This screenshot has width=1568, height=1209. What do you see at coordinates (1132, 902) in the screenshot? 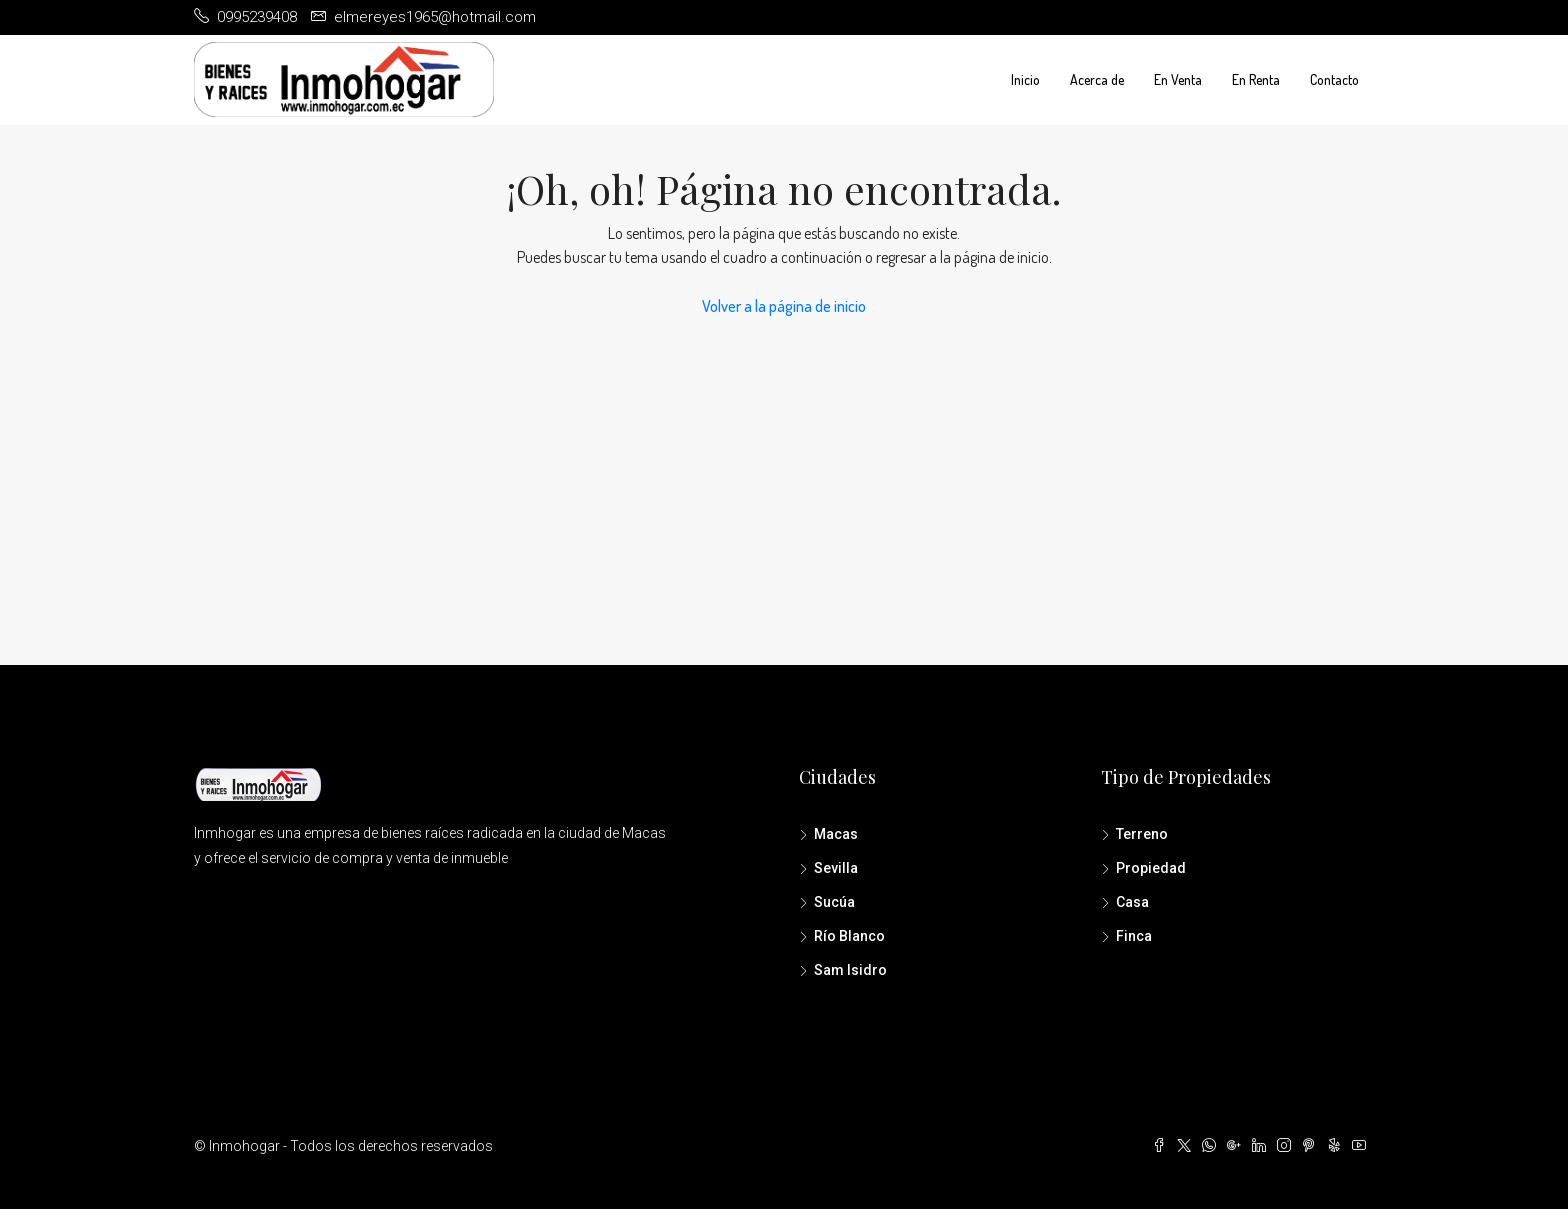
I see `Casa` at bounding box center [1132, 902].